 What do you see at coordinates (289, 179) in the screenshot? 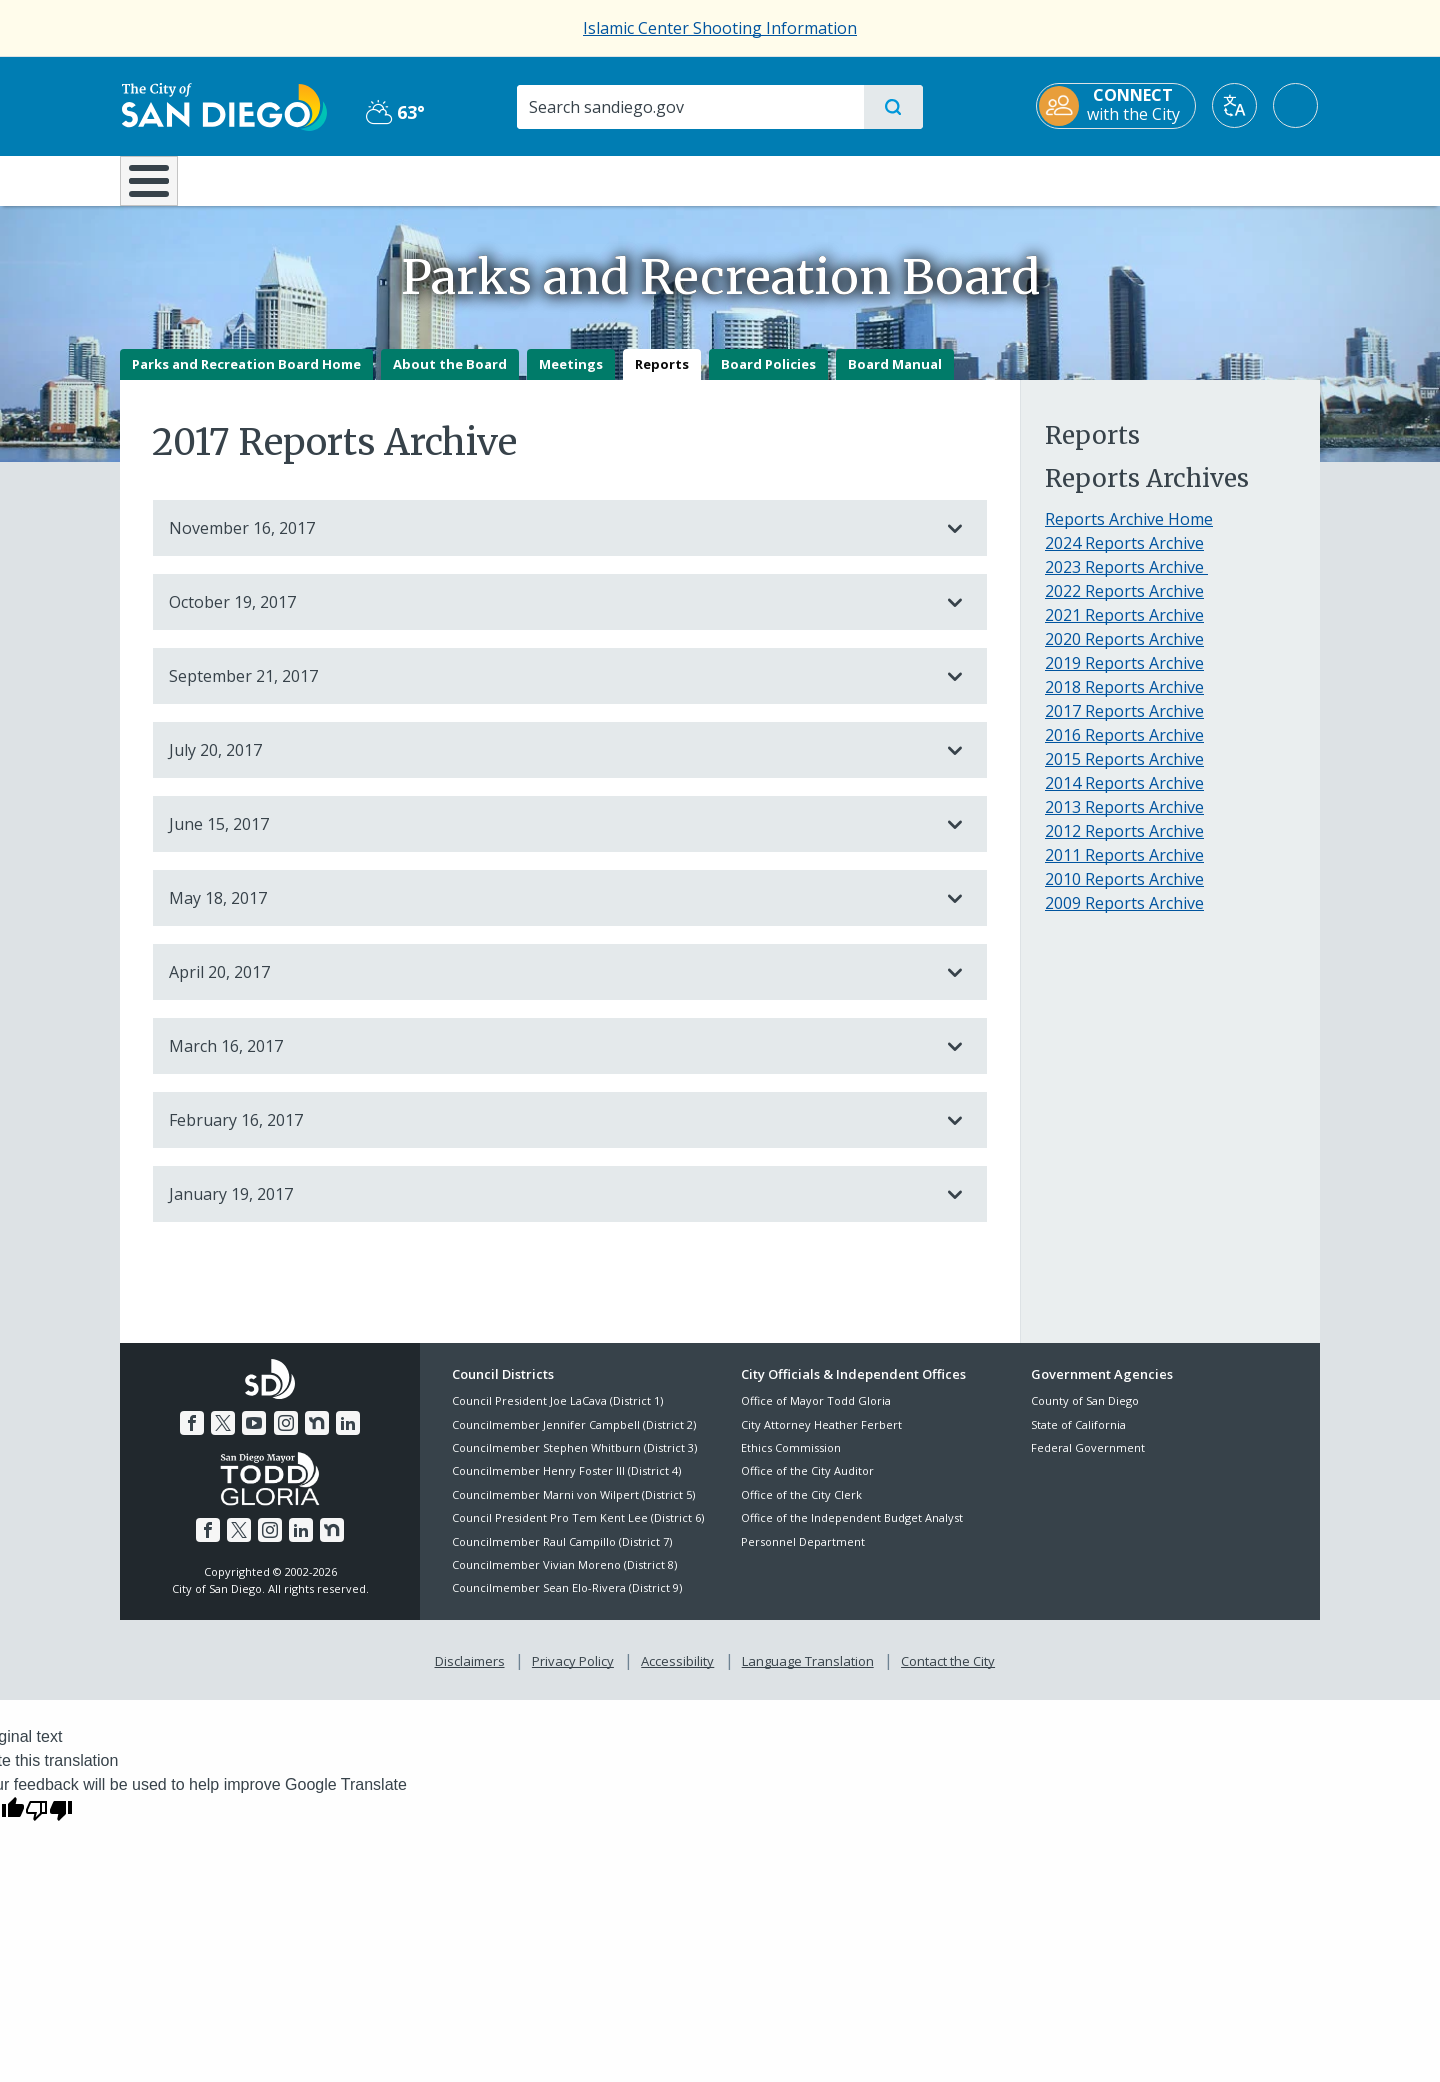
I see `Leisure` at bounding box center [289, 179].